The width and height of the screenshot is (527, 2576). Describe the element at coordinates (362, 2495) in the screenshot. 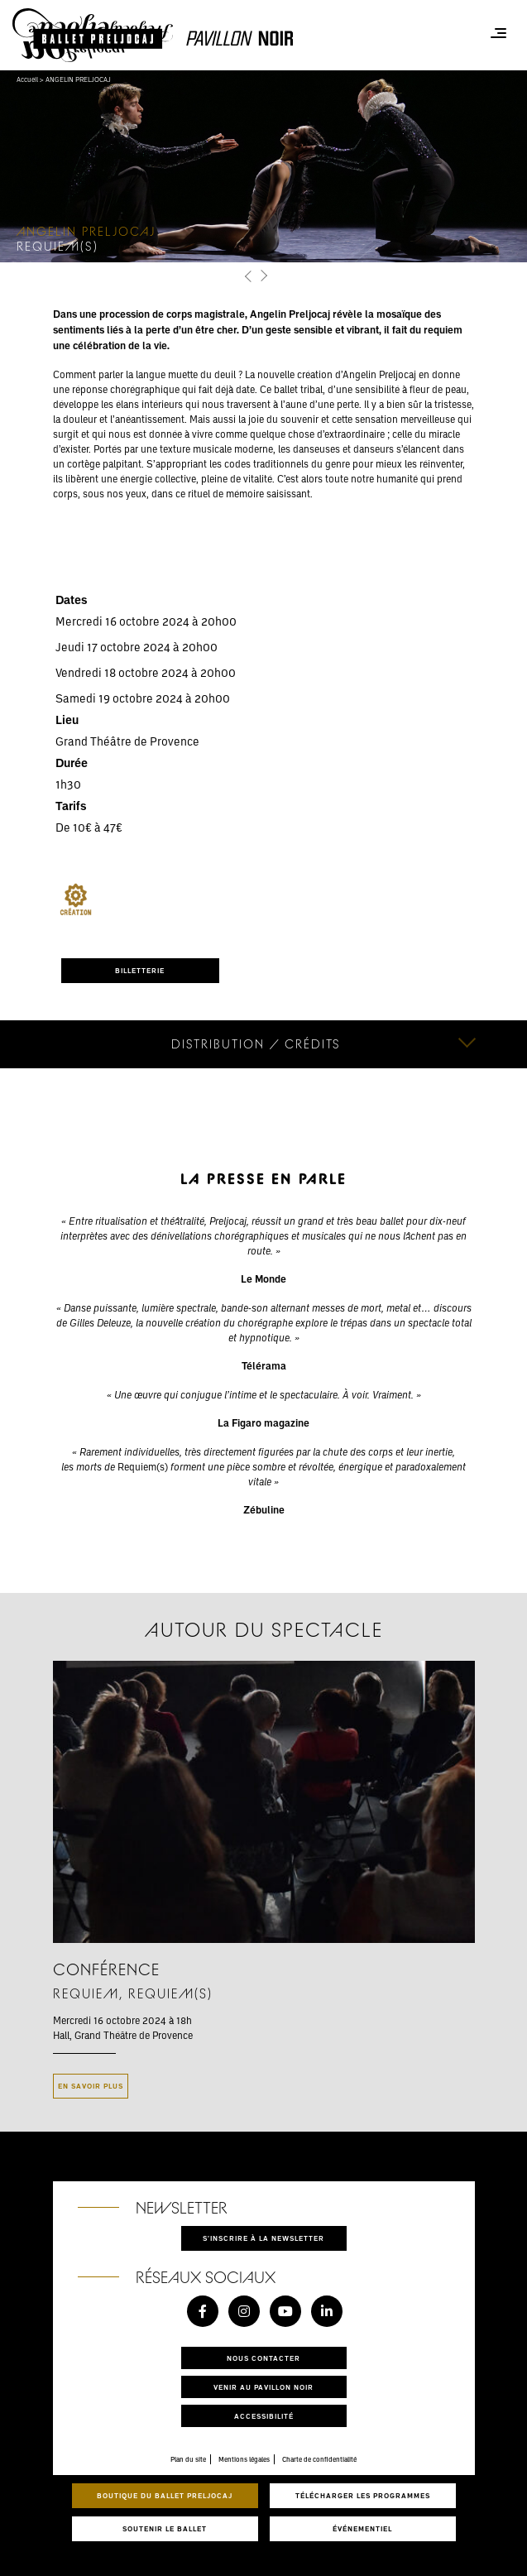

I see `Télécharger les programmes` at that location.